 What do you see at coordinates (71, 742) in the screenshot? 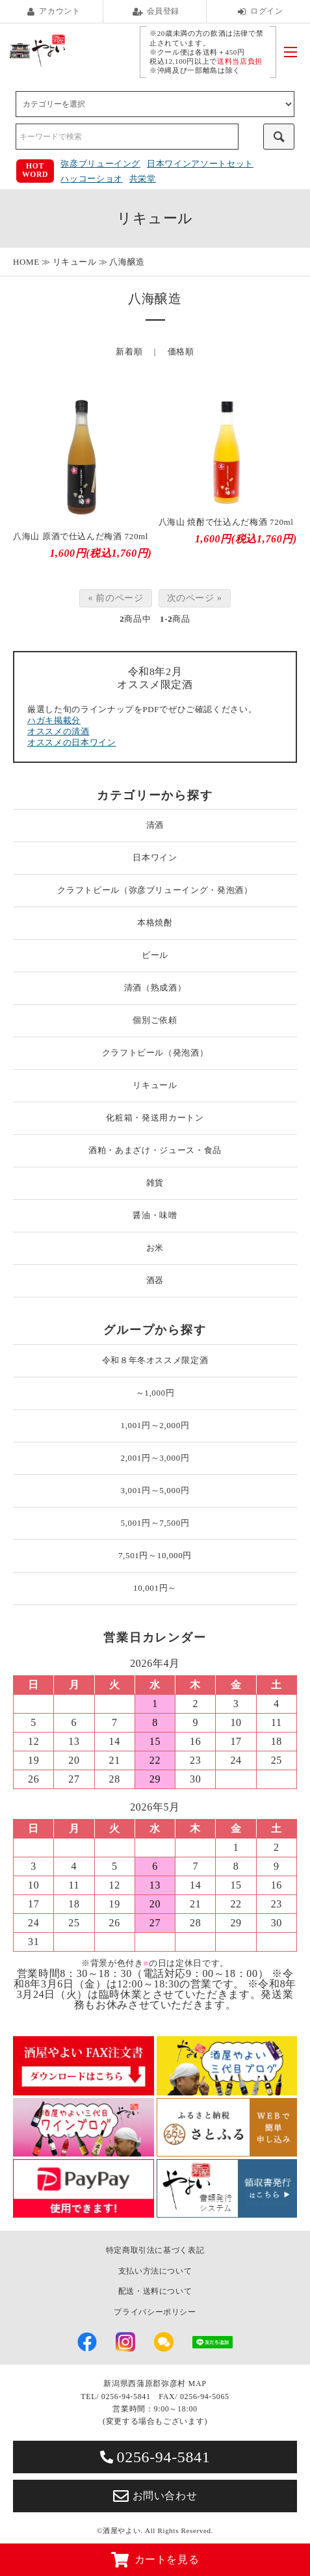
I see `オススメの日本ワイン` at bounding box center [71, 742].